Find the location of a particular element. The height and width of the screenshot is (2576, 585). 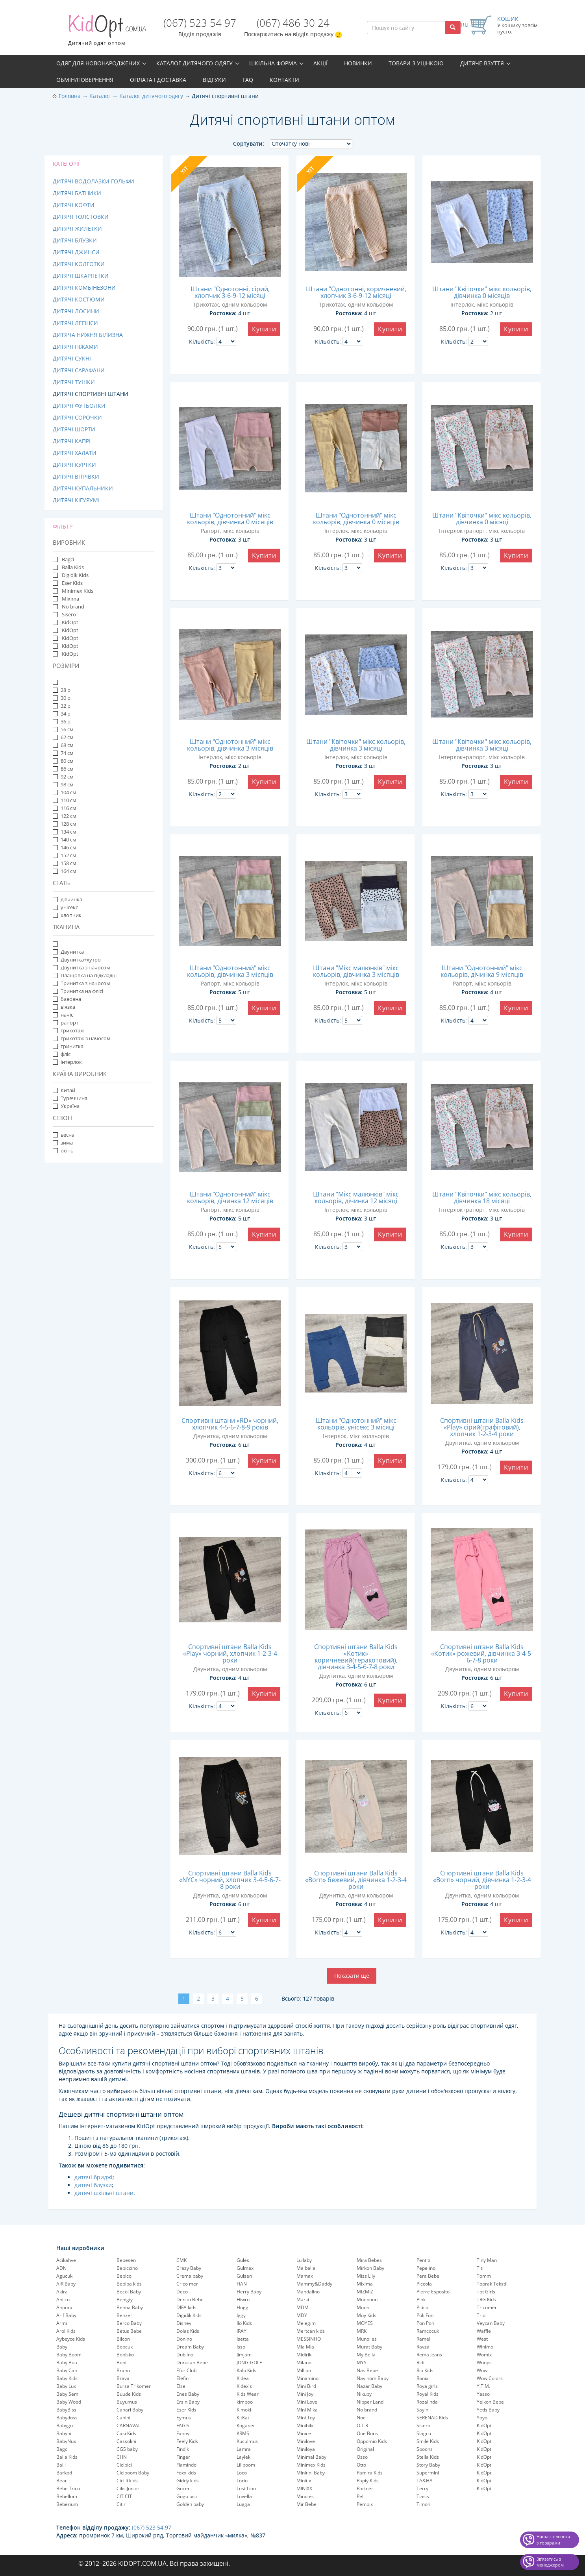

164 см is located at coordinates (64, 871).